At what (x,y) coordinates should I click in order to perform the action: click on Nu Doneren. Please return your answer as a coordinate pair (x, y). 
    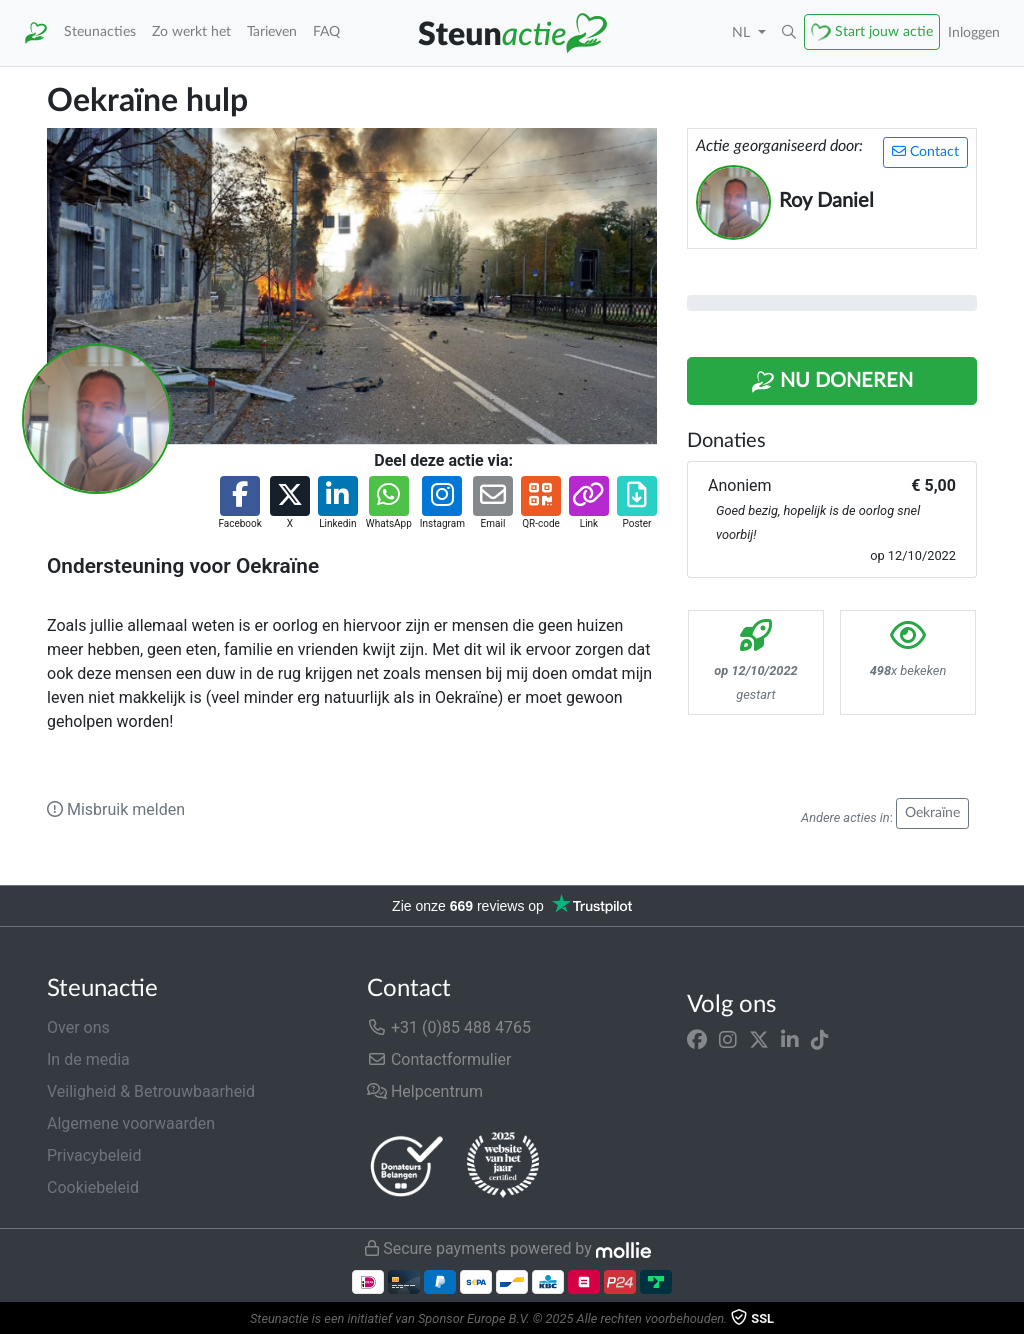
    Looking at the image, I should click on (832, 382).